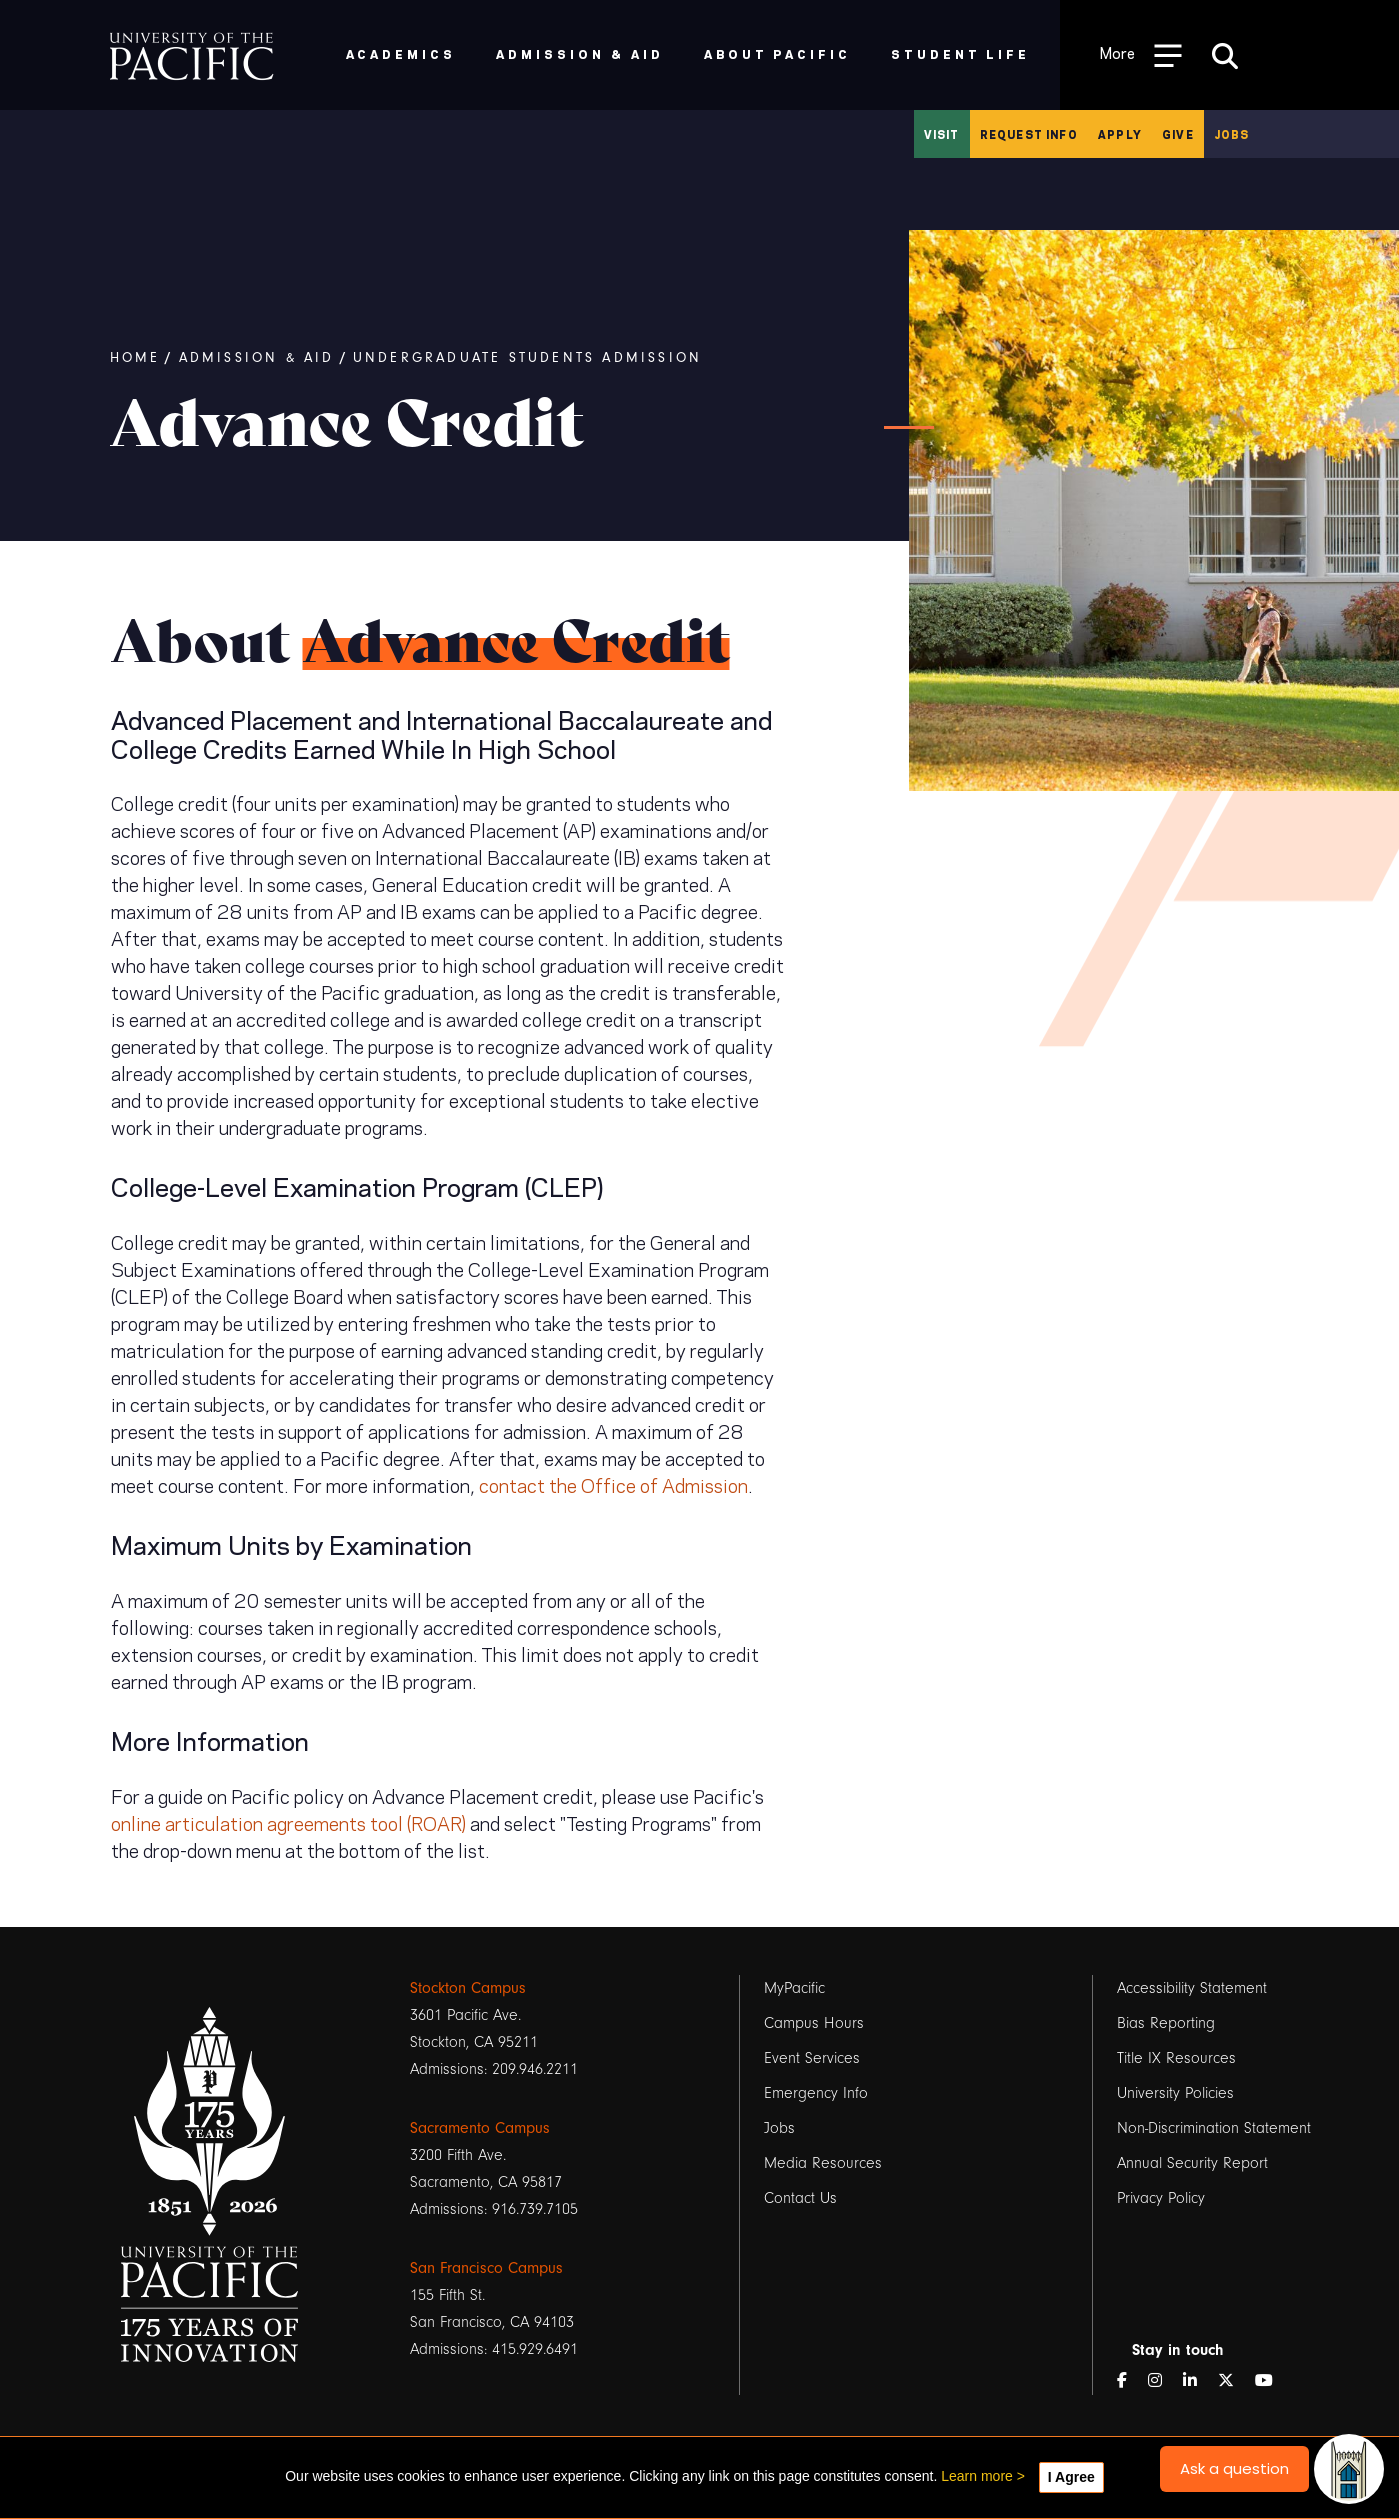 Image resolution: width=1399 pixels, height=2519 pixels. Describe the element at coordinates (942, 134) in the screenshot. I see `Visit` at that location.